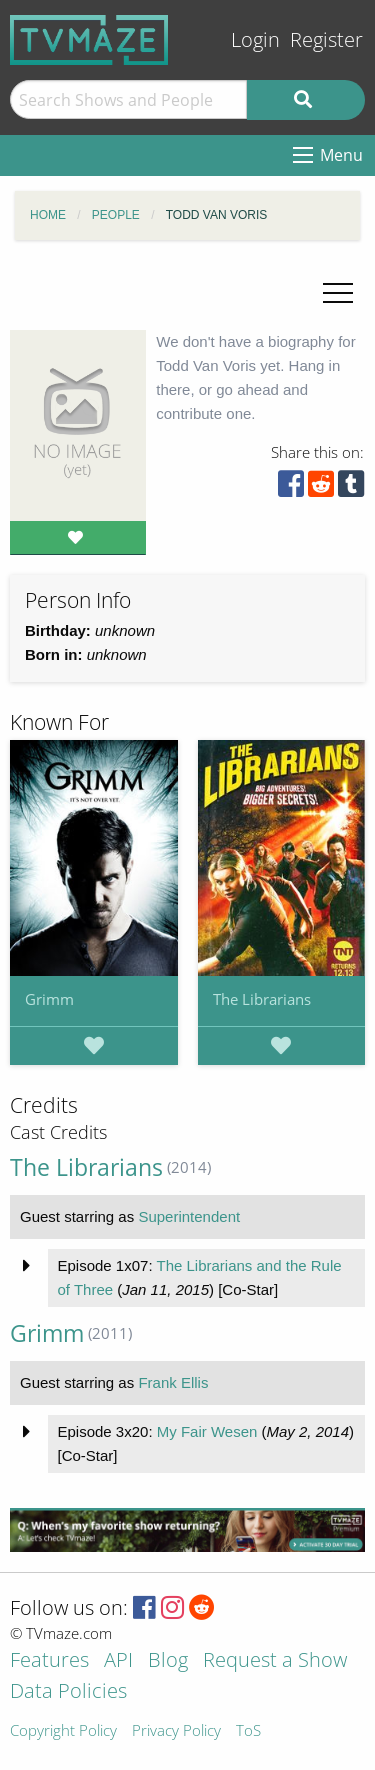 Image resolution: width=375 pixels, height=1770 pixels. Describe the element at coordinates (63, 1731) in the screenshot. I see `Copyright Policy` at that location.